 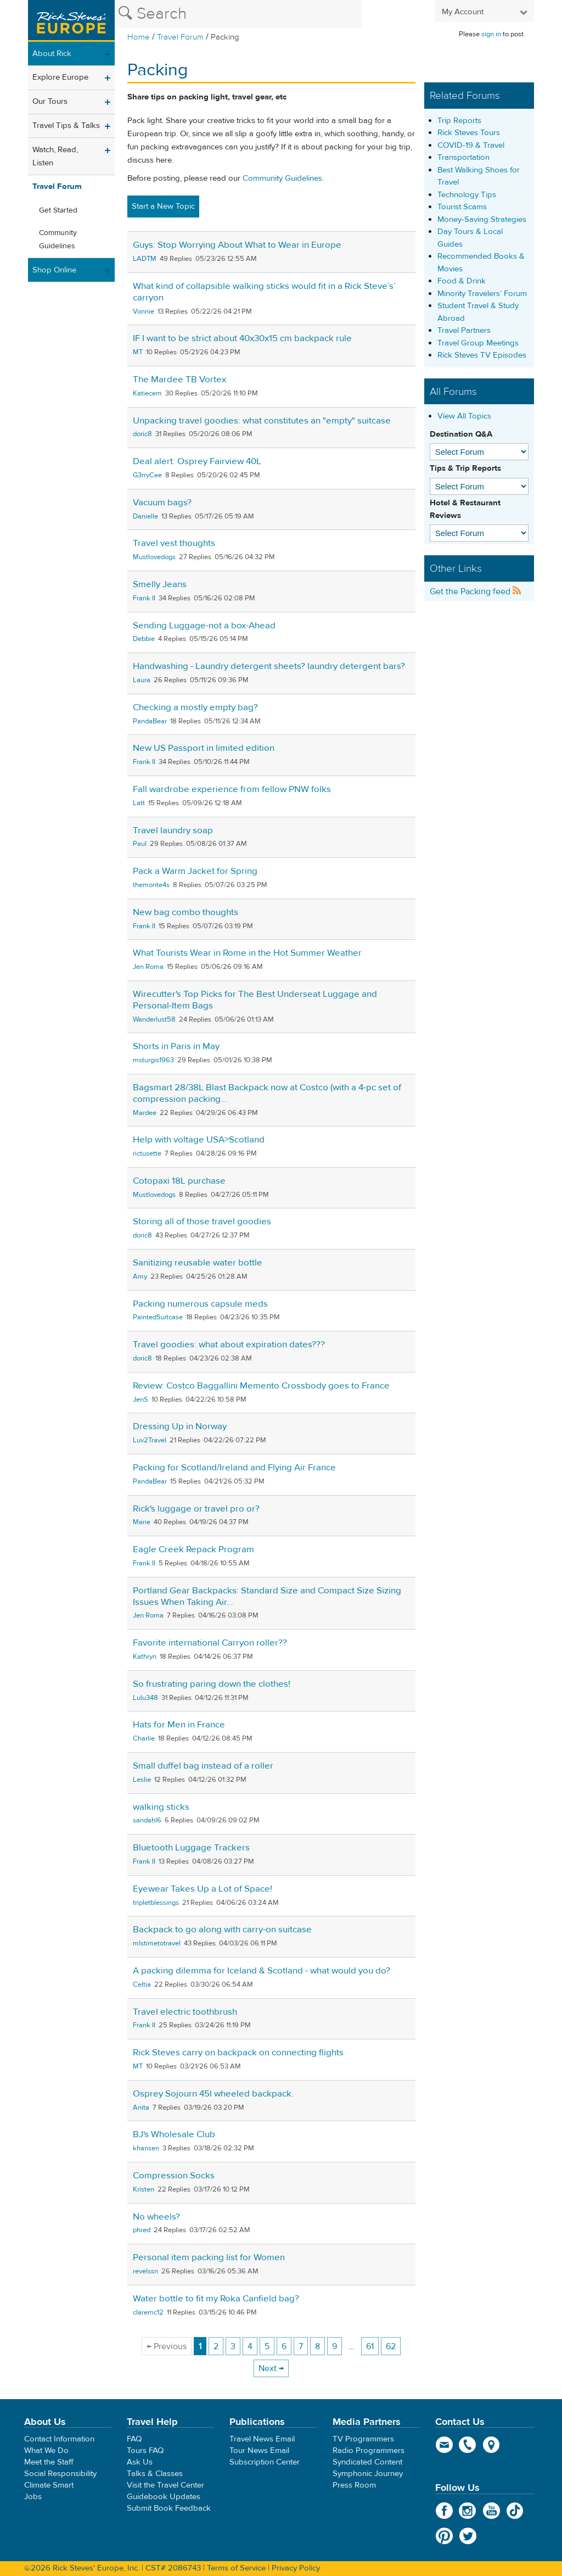 What do you see at coordinates (238, 2053) in the screenshot?
I see `Rick Steves carry on backpack on connecting flights` at bounding box center [238, 2053].